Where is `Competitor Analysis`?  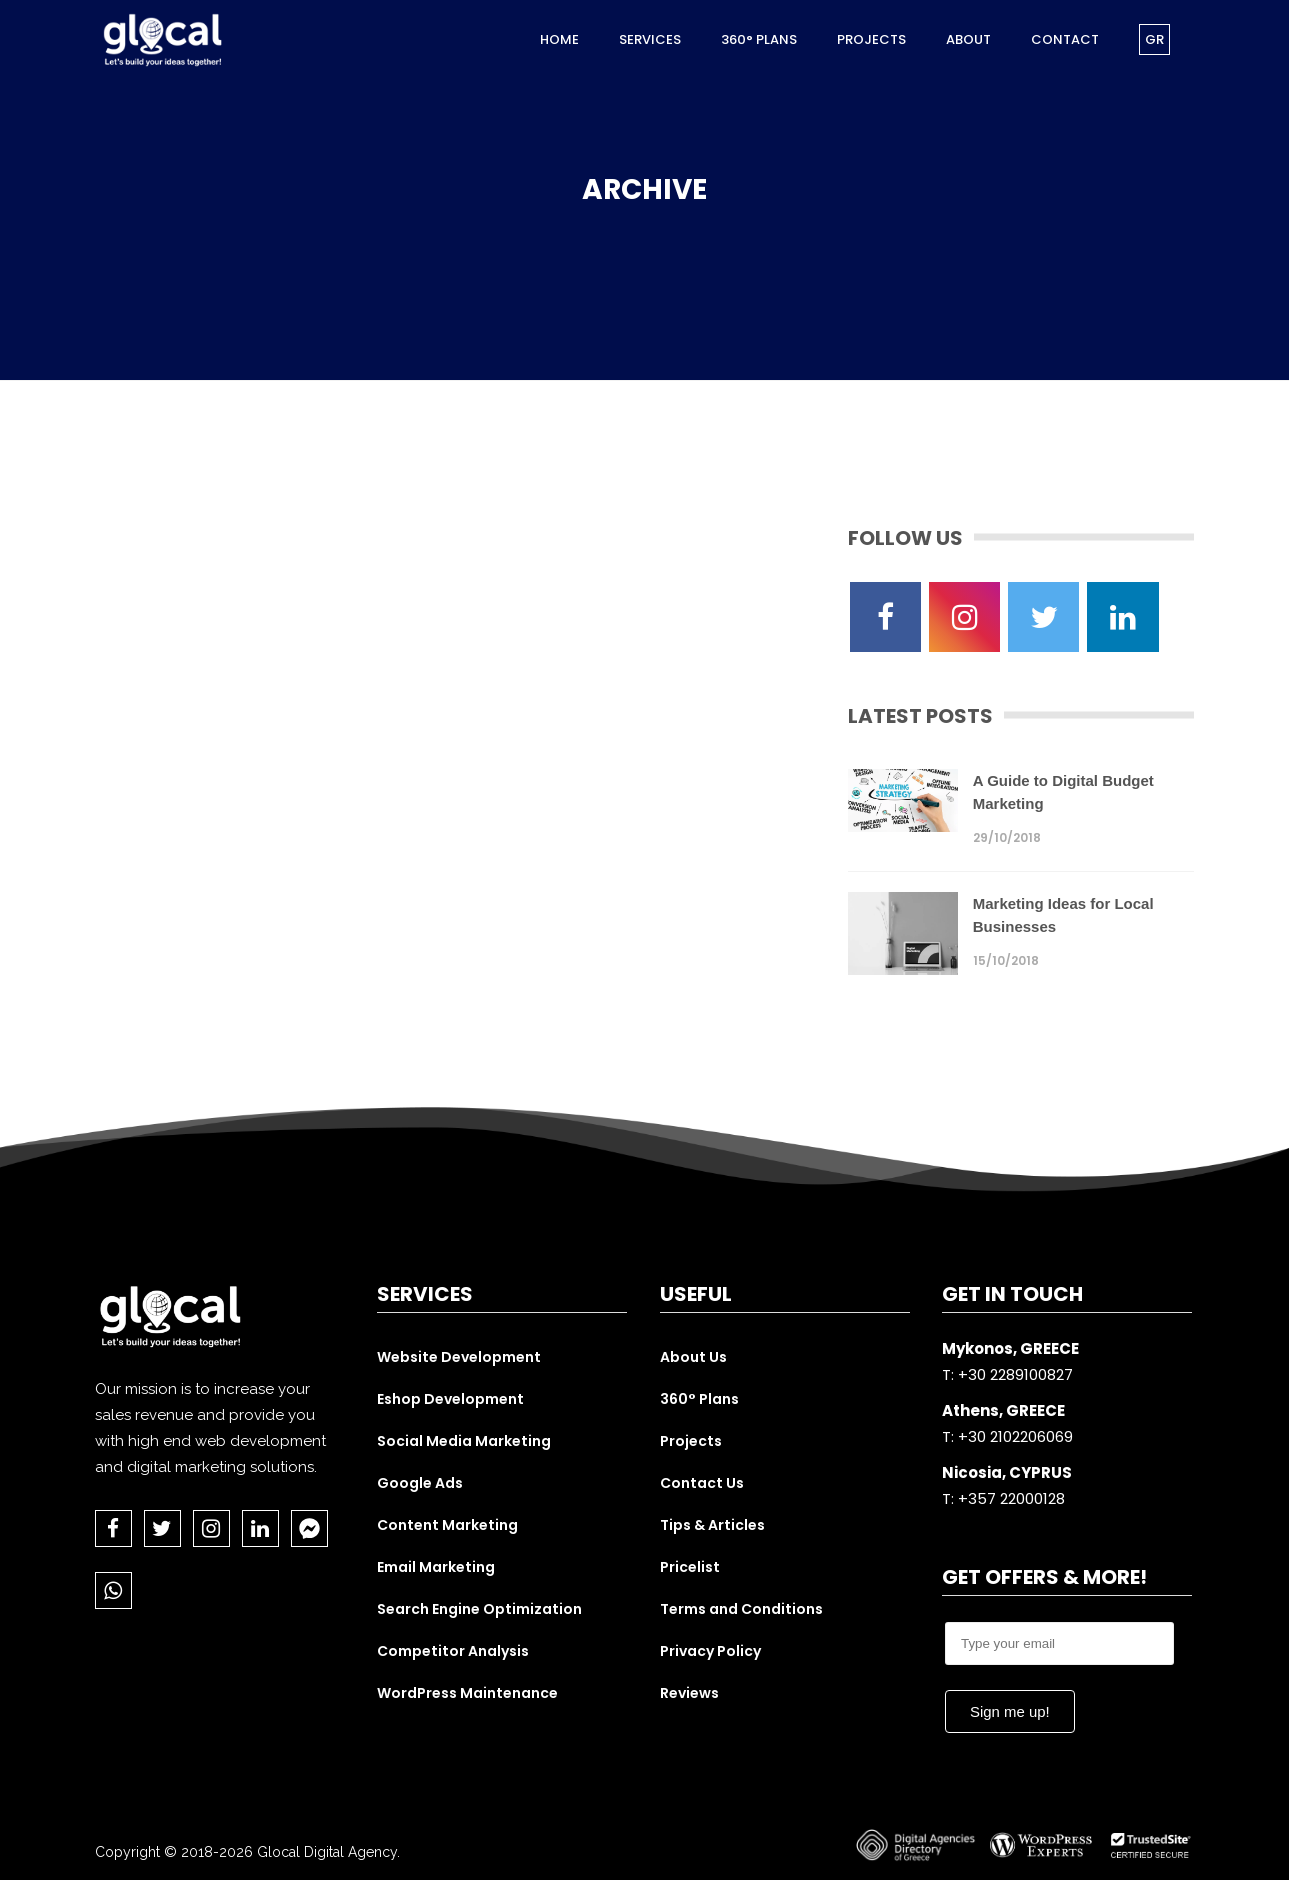 Competitor Analysis is located at coordinates (453, 1651).